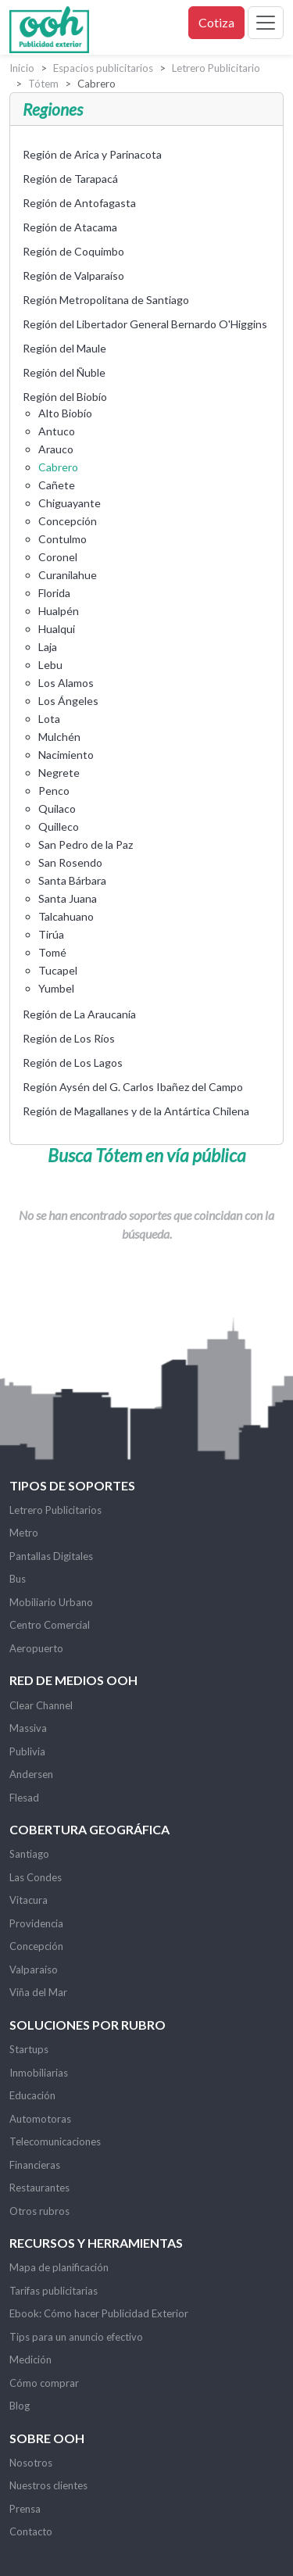 This screenshot has width=293, height=2576. What do you see at coordinates (48, 2485) in the screenshot?
I see `Nuestros clientes` at bounding box center [48, 2485].